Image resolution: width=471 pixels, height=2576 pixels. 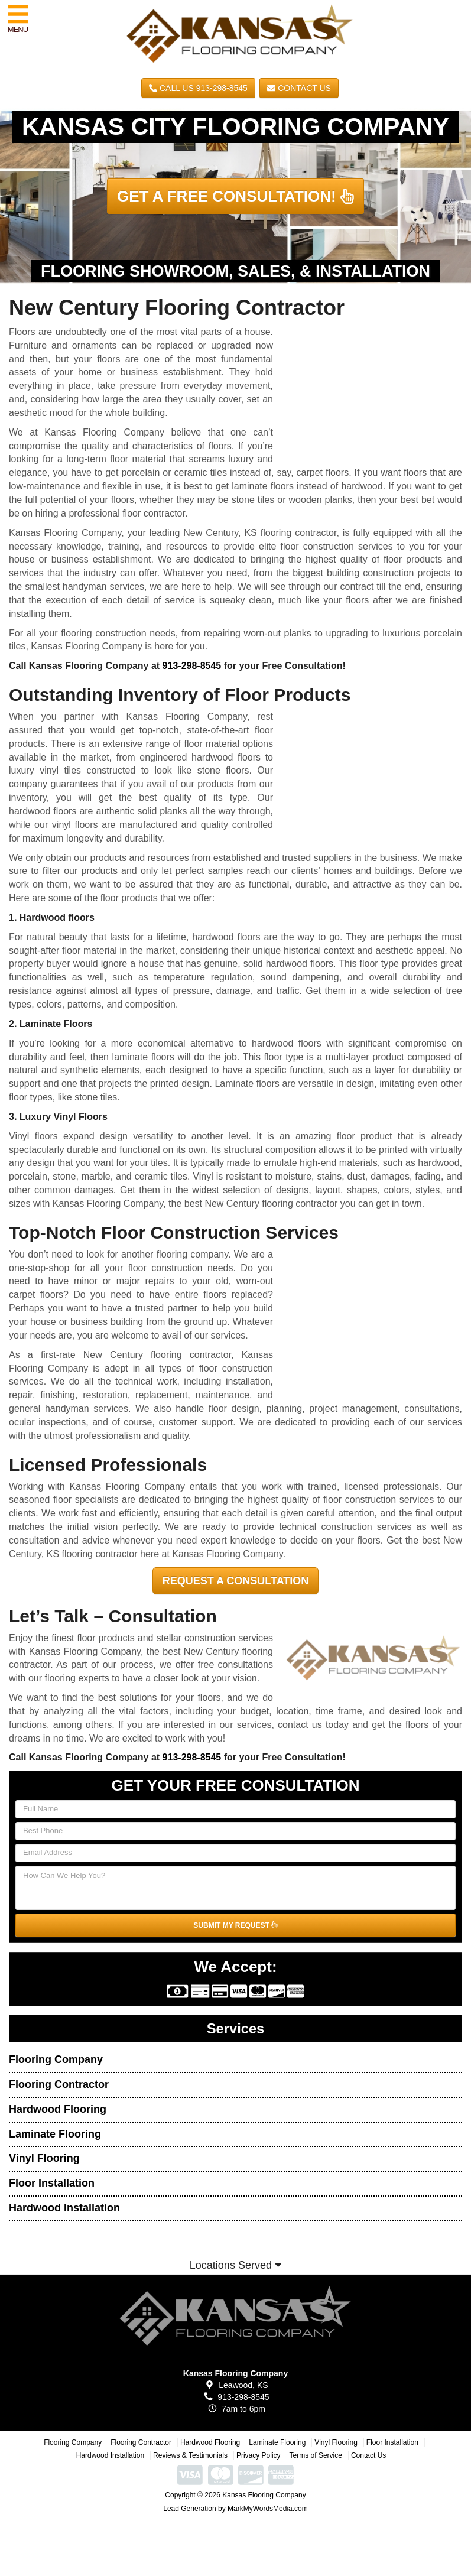 I want to click on Contact Us, so click(x=299, y=88).